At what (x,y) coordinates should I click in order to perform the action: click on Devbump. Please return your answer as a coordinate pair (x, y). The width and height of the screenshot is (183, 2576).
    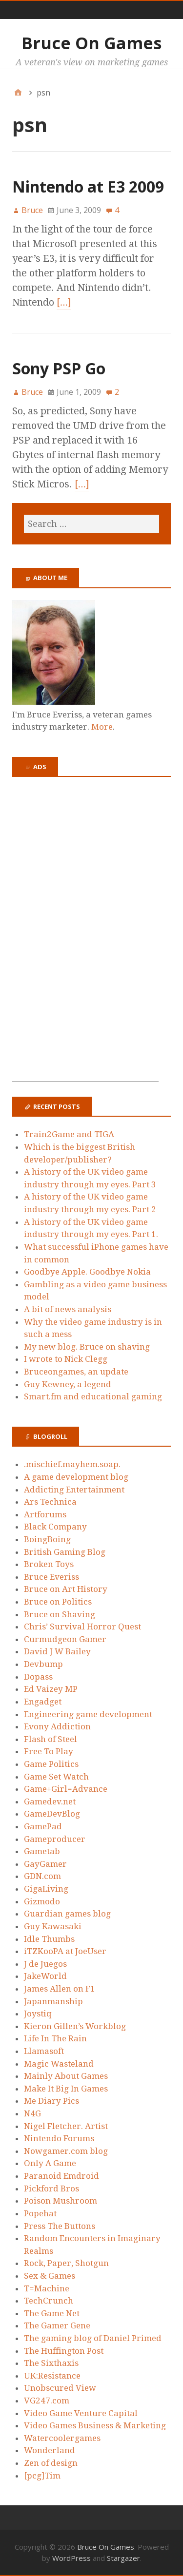
    Looking at the image, I should click on (43, 1664).